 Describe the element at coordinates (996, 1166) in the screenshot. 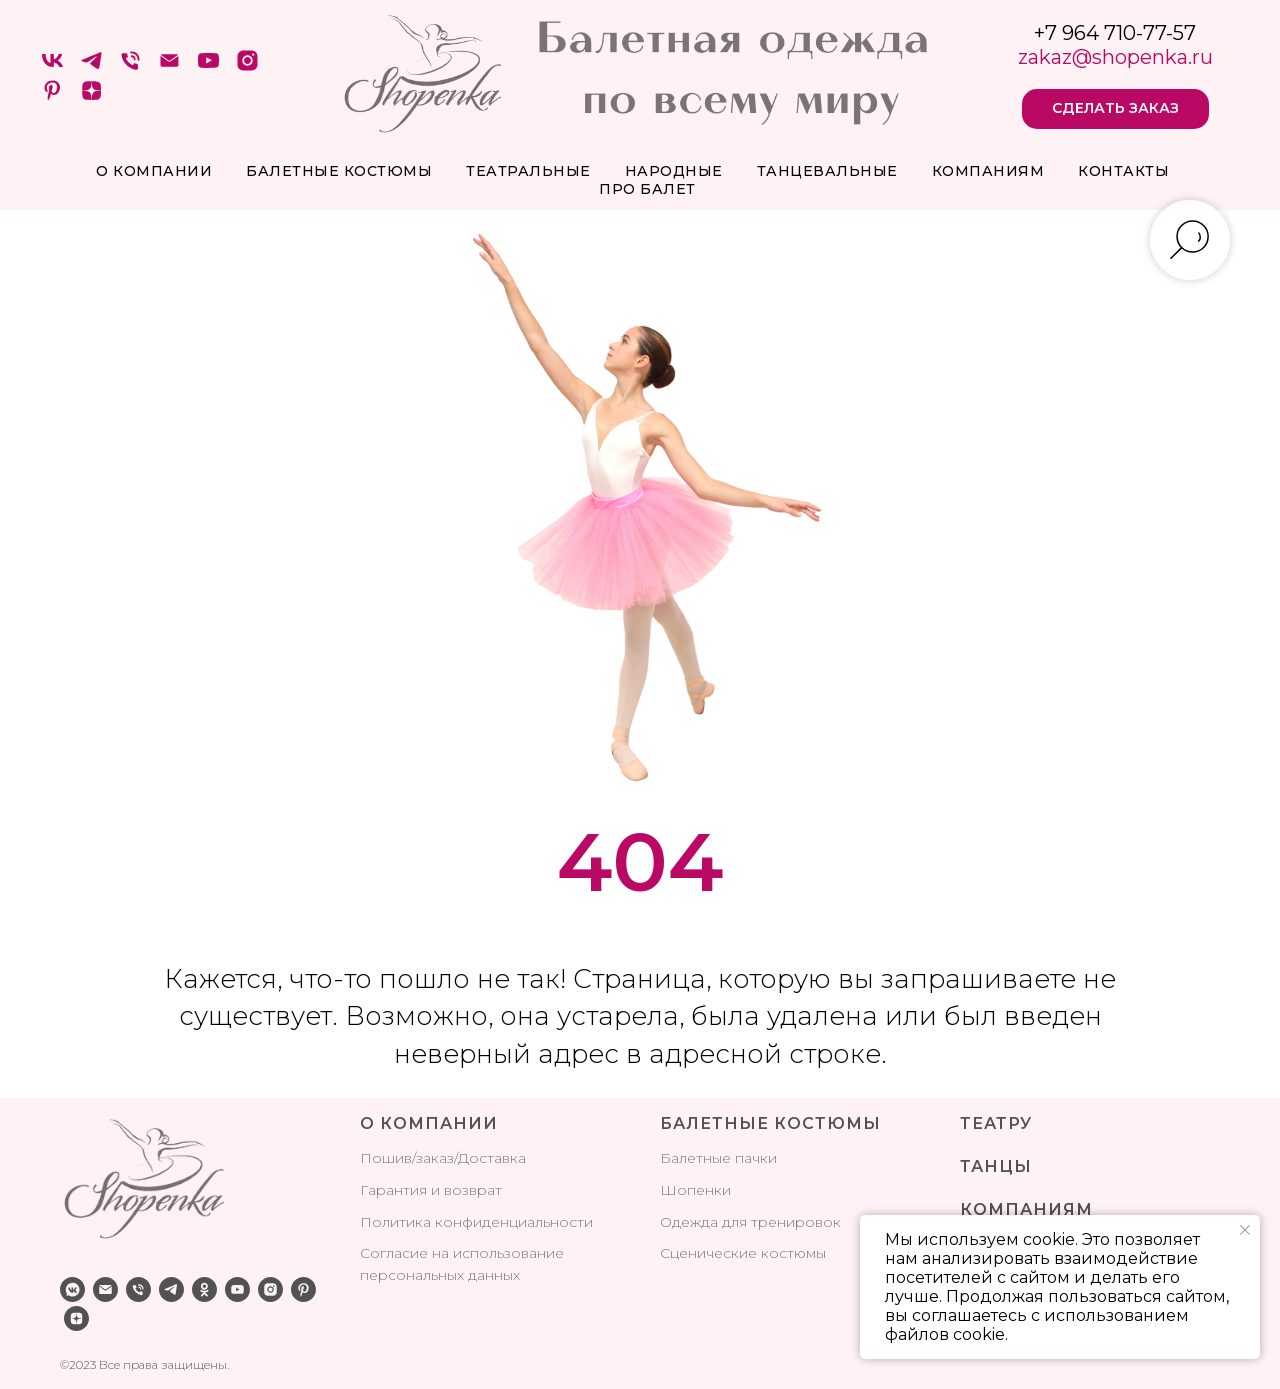

I see `ТАНЦЫ` at that location.